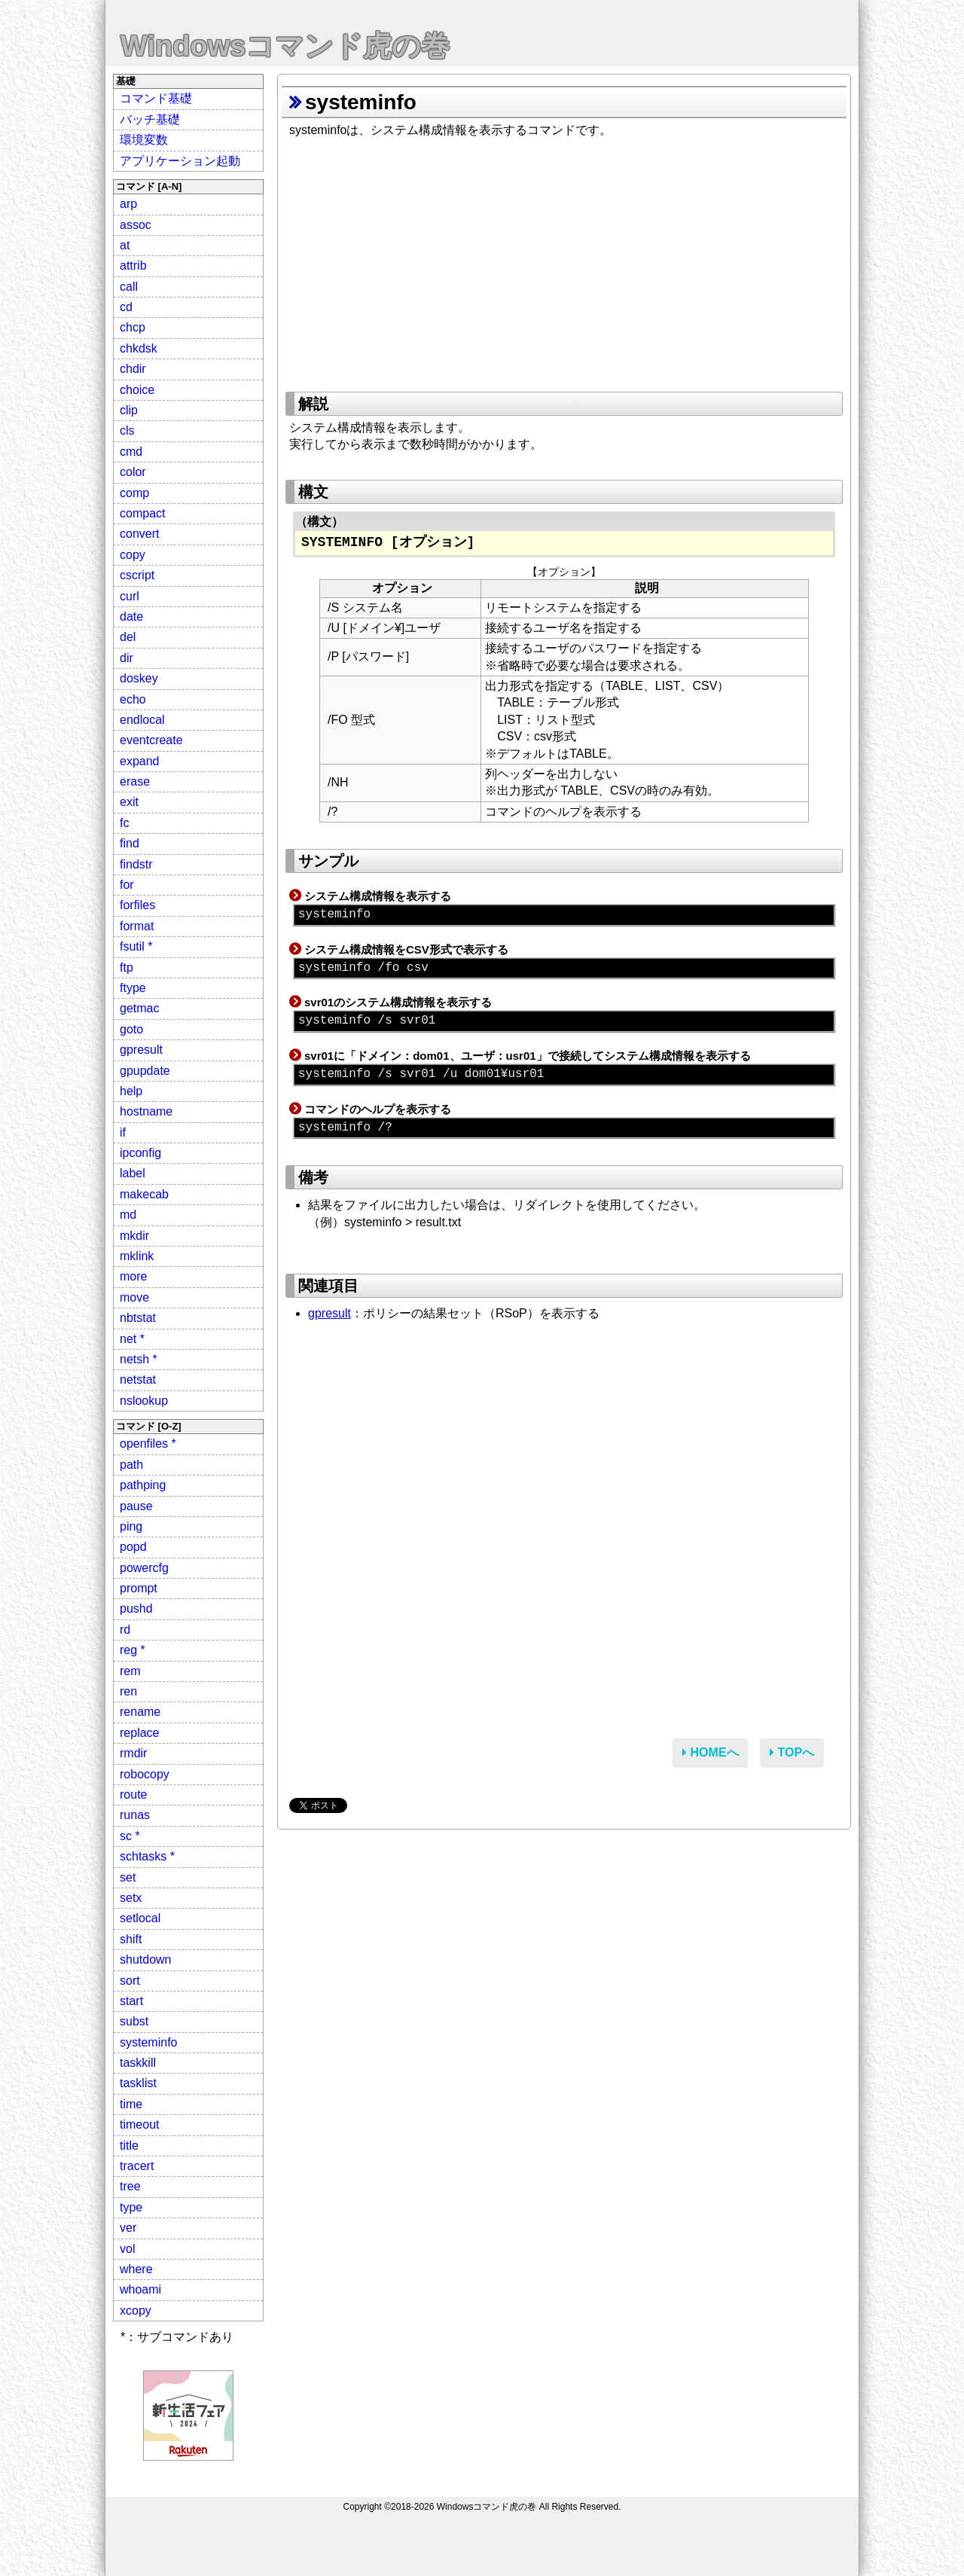 Image resolution: width=964 pixels, height=2576 pixels. Describe the element at coordinates (126, 967) in the screenshot. I see `ftp` at that location.